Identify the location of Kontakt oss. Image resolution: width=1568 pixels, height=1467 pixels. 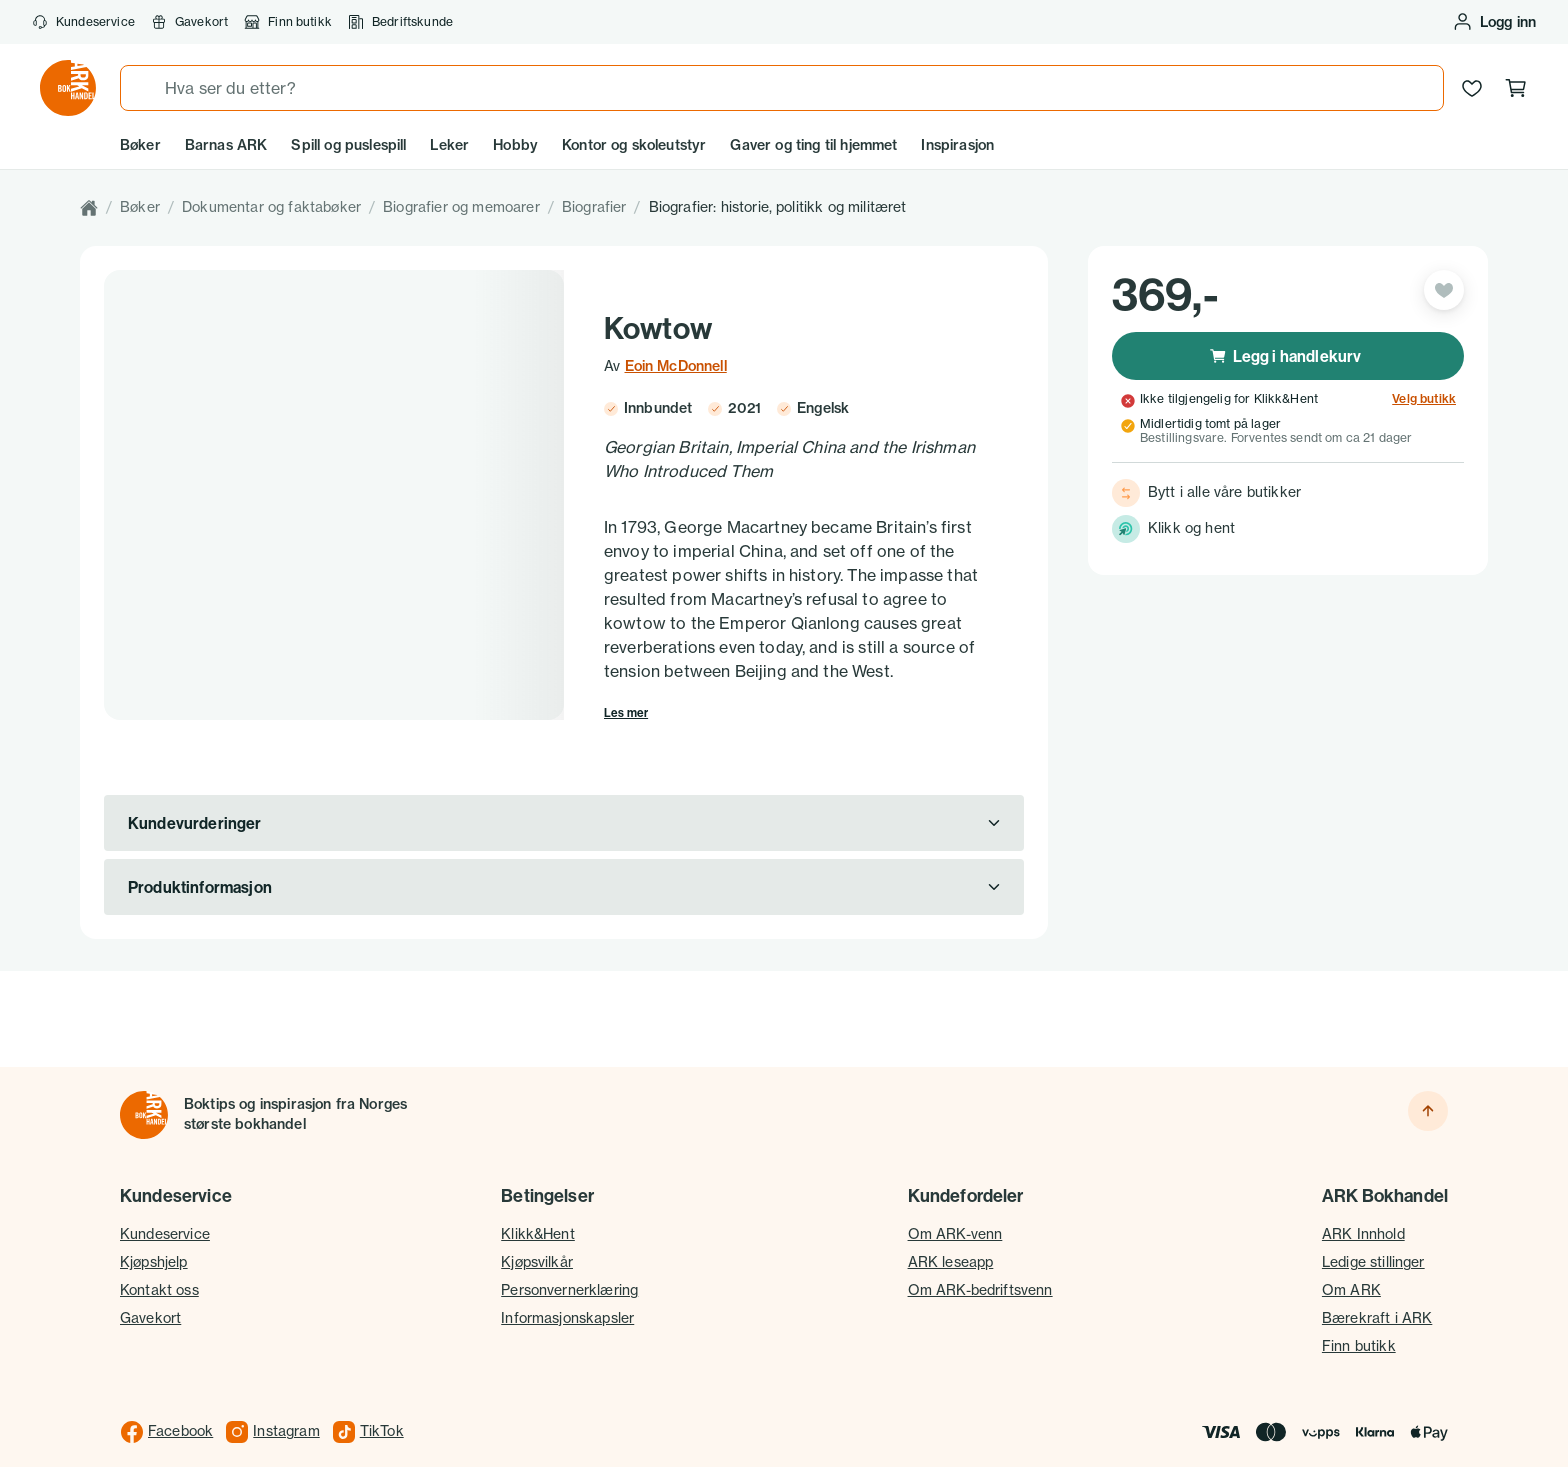
(159, 1266).